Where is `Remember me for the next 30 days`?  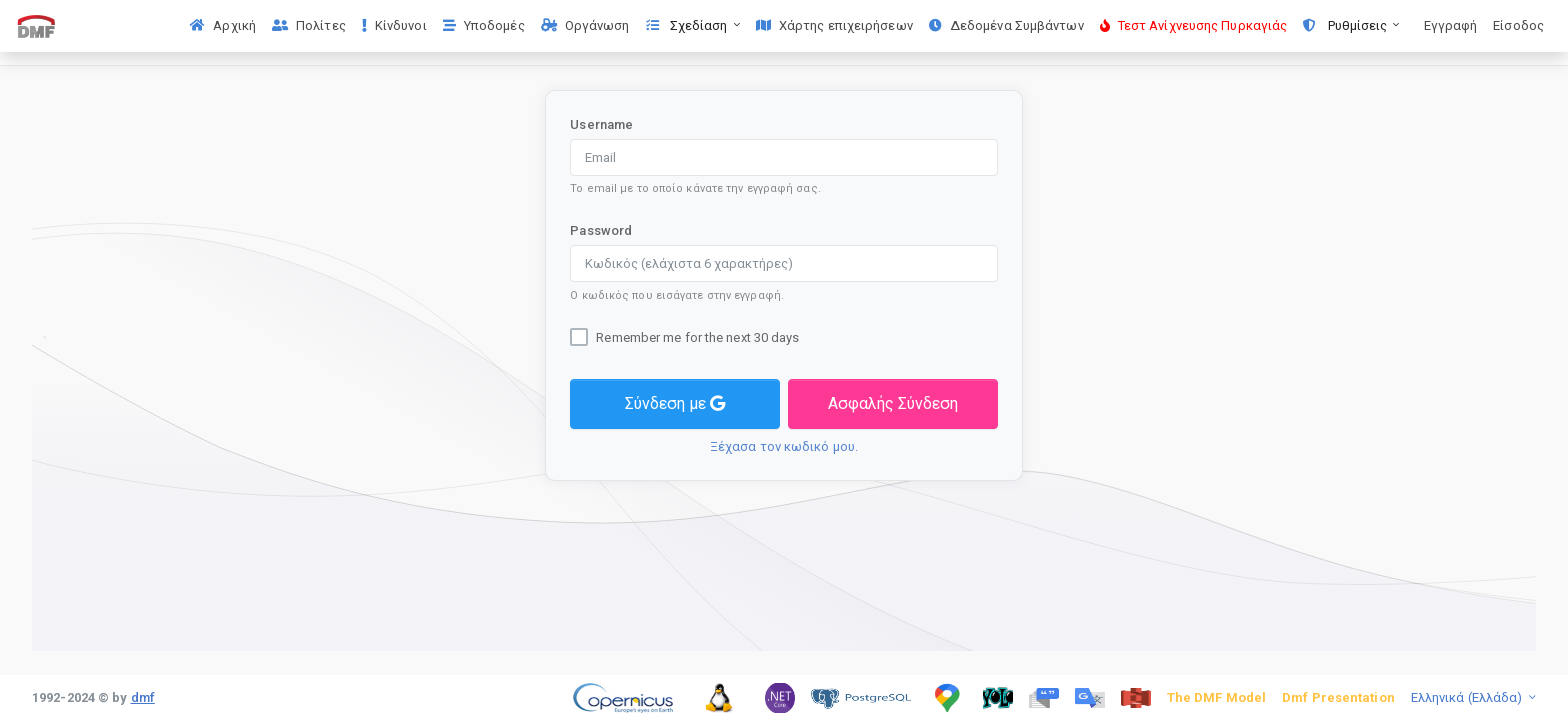 Remember me for the next 30 days is located at coordinates (697, 337).